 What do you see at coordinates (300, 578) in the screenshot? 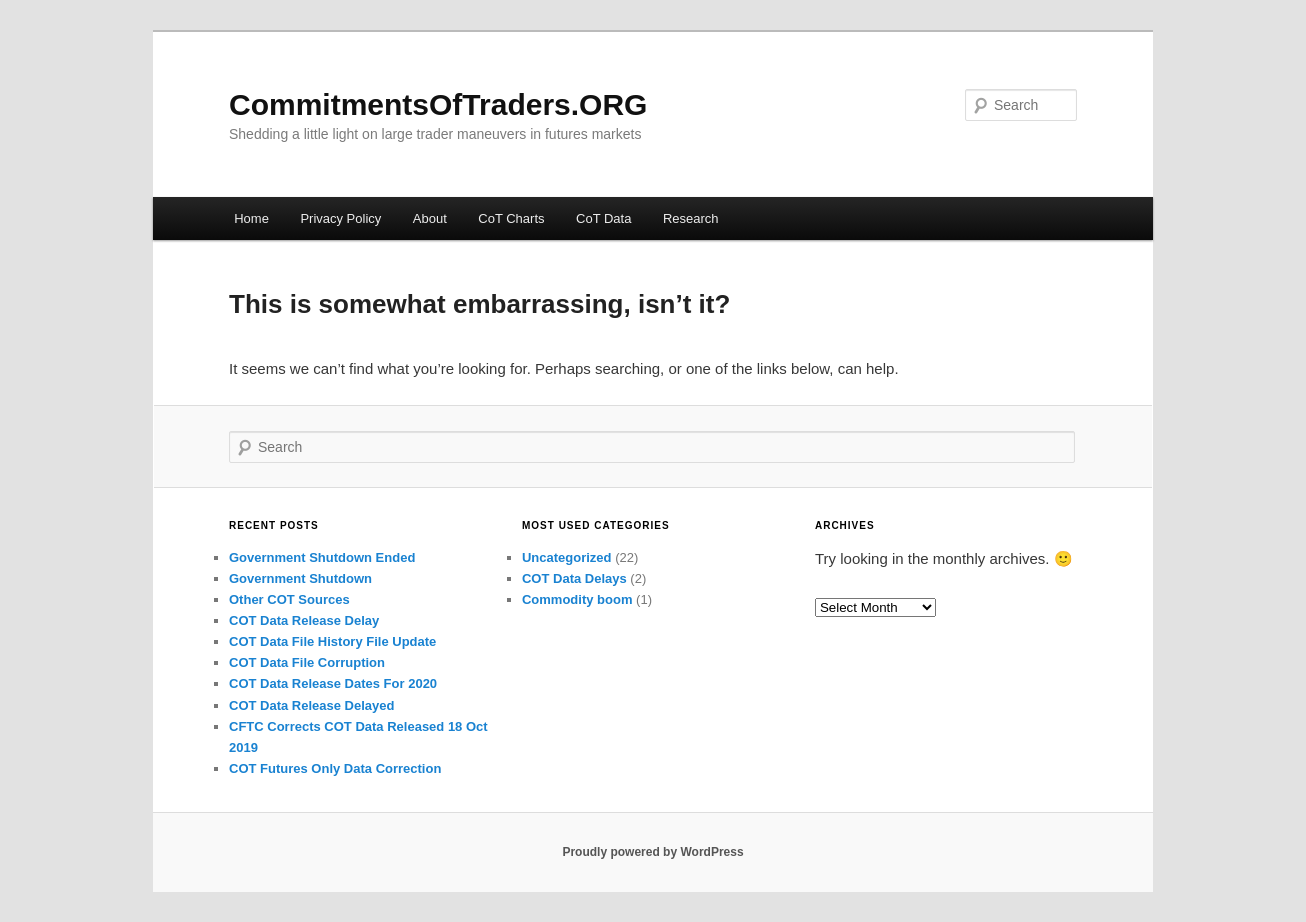
I see `Government Shutdown` at bounding box center [300, 578].